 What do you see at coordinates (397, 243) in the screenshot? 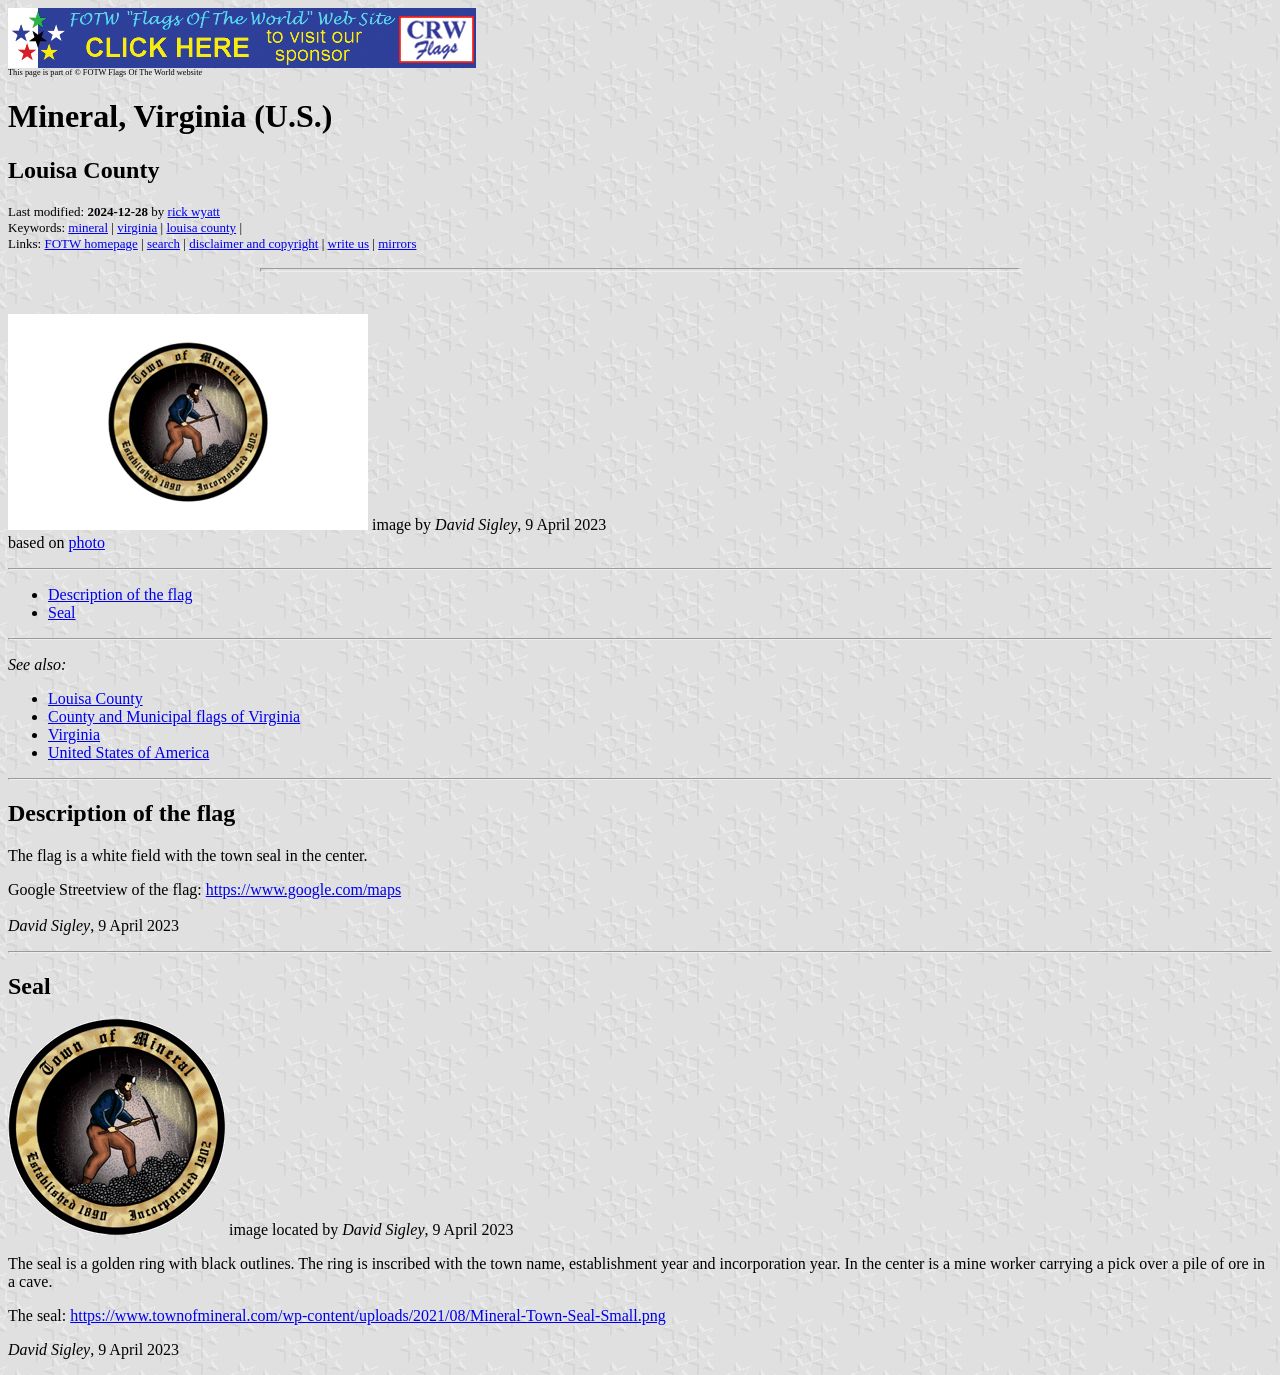
I see `mirrors` at bounding box center [397, 243].